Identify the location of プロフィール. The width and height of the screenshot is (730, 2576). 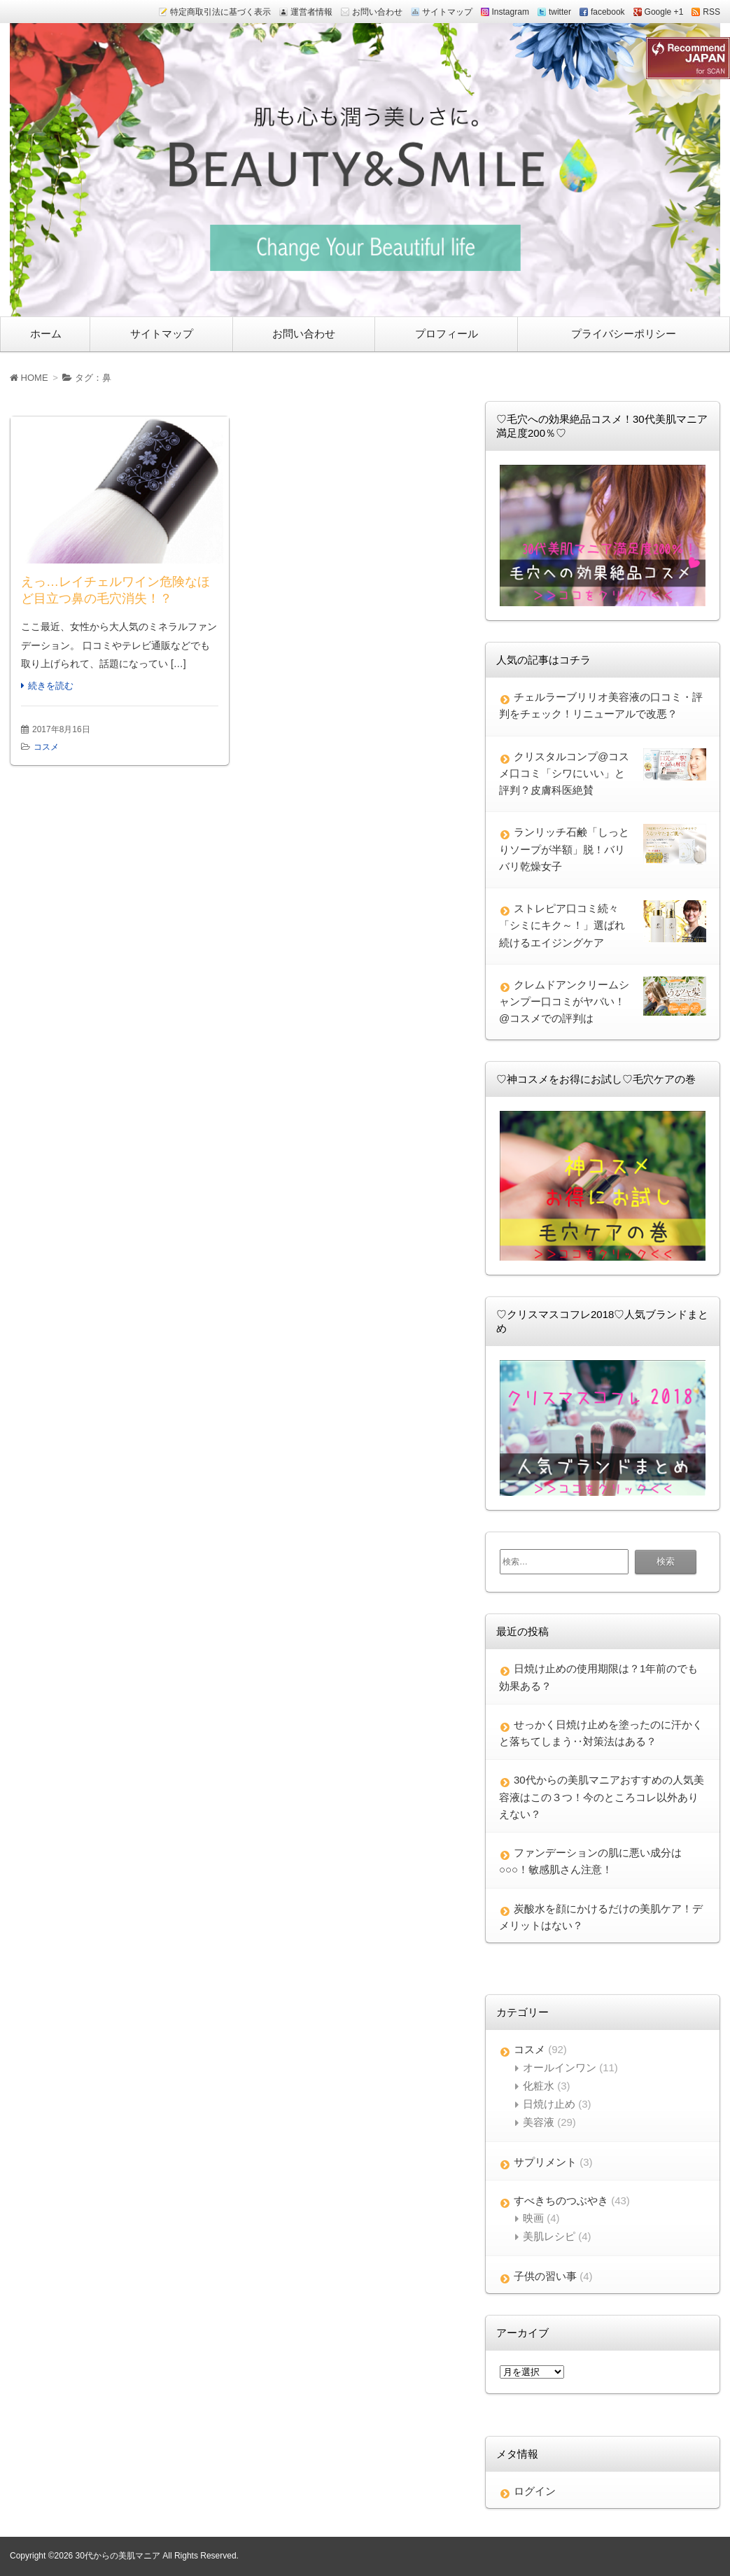
(446, 334).